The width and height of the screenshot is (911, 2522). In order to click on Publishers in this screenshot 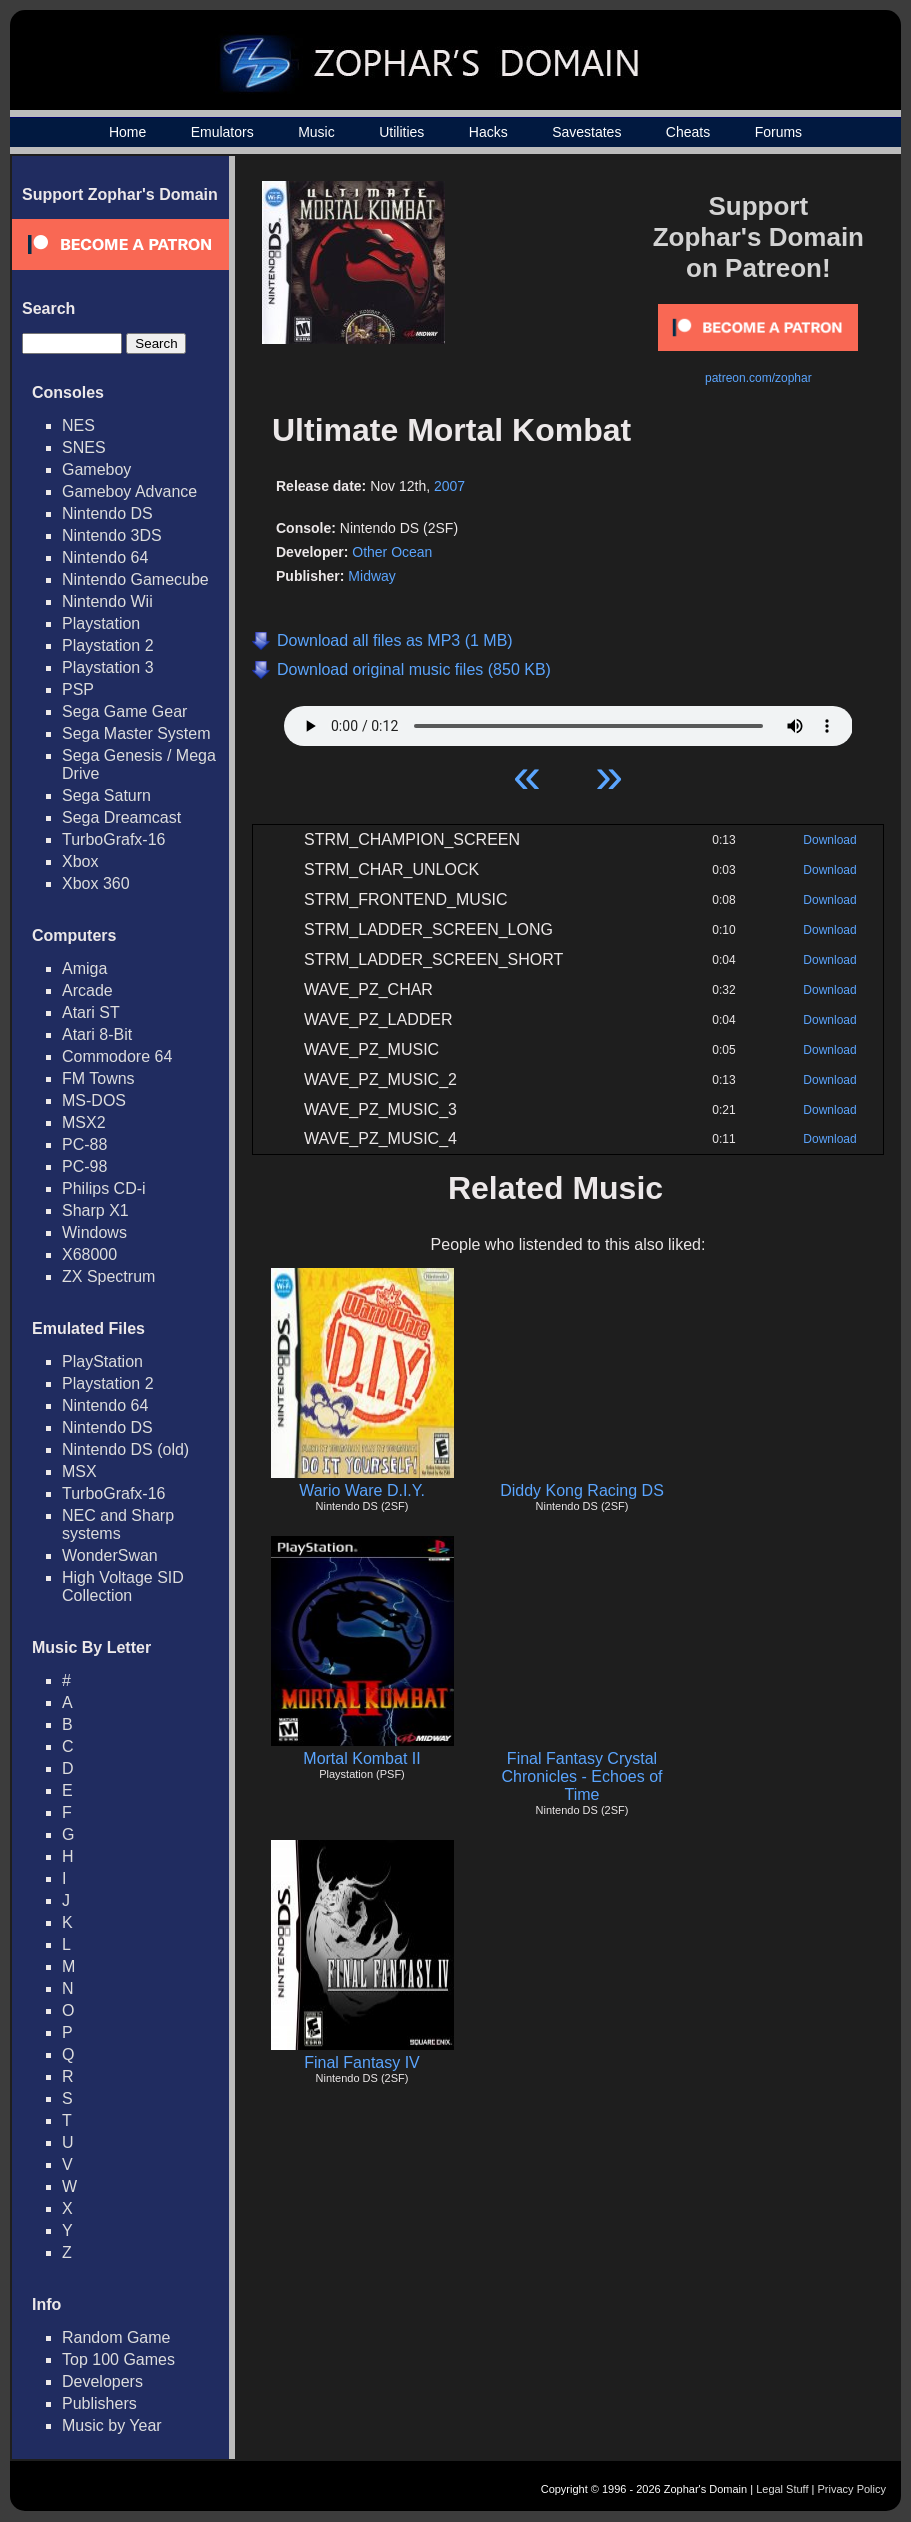, I will do `click(99, 2403)`.